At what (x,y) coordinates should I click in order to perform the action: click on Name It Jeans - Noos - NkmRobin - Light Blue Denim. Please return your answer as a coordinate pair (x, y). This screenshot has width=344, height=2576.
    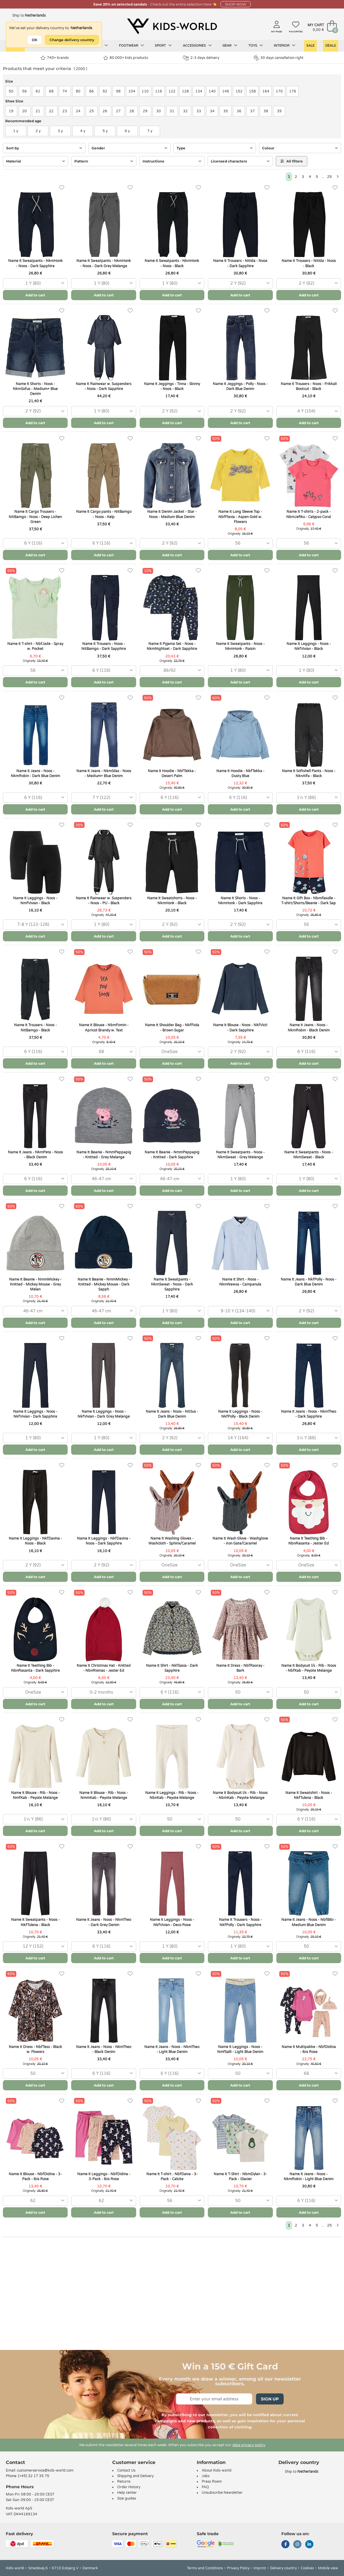
    Looking at the image, I should click on (309, 2176).